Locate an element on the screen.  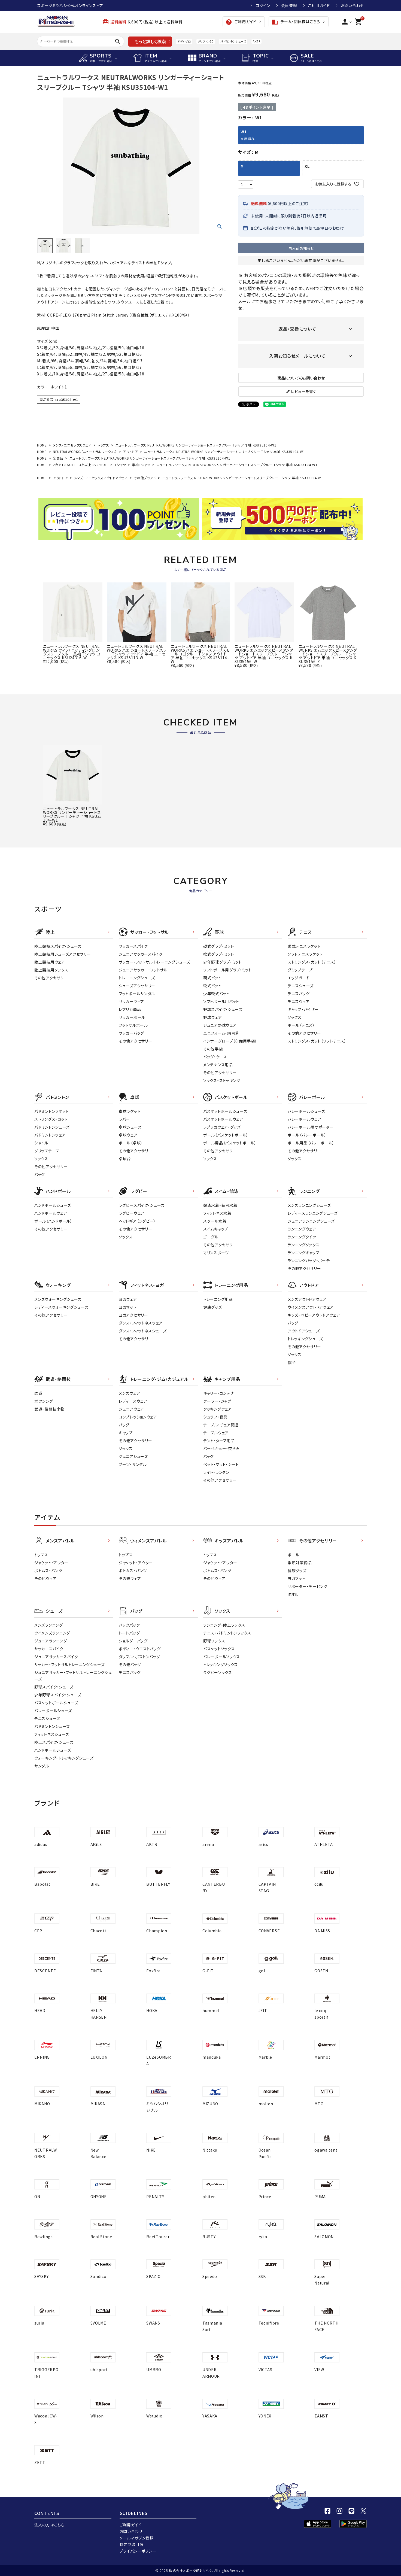
メールマガジン登録 is located at coordinates (137, 2538).